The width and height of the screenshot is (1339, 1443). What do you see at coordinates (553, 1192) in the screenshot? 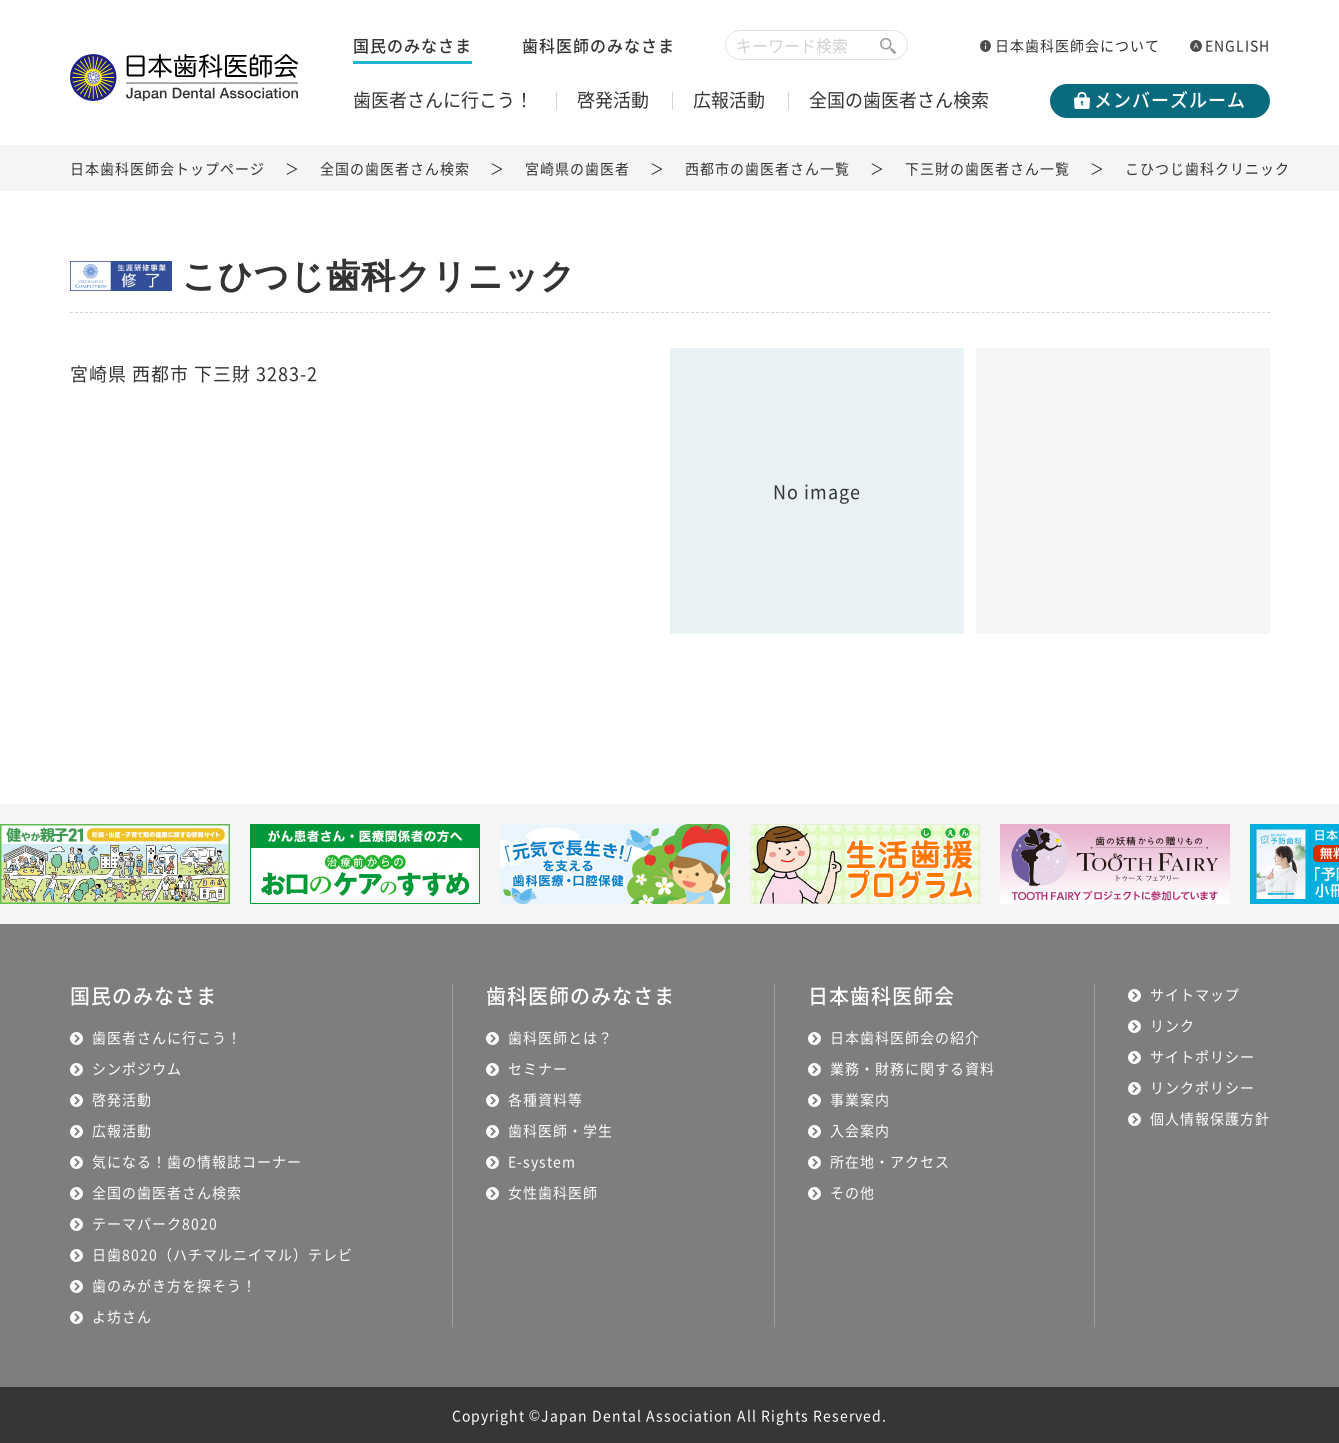
I see `女性歯科医師` at bounding box center [553, 1192].